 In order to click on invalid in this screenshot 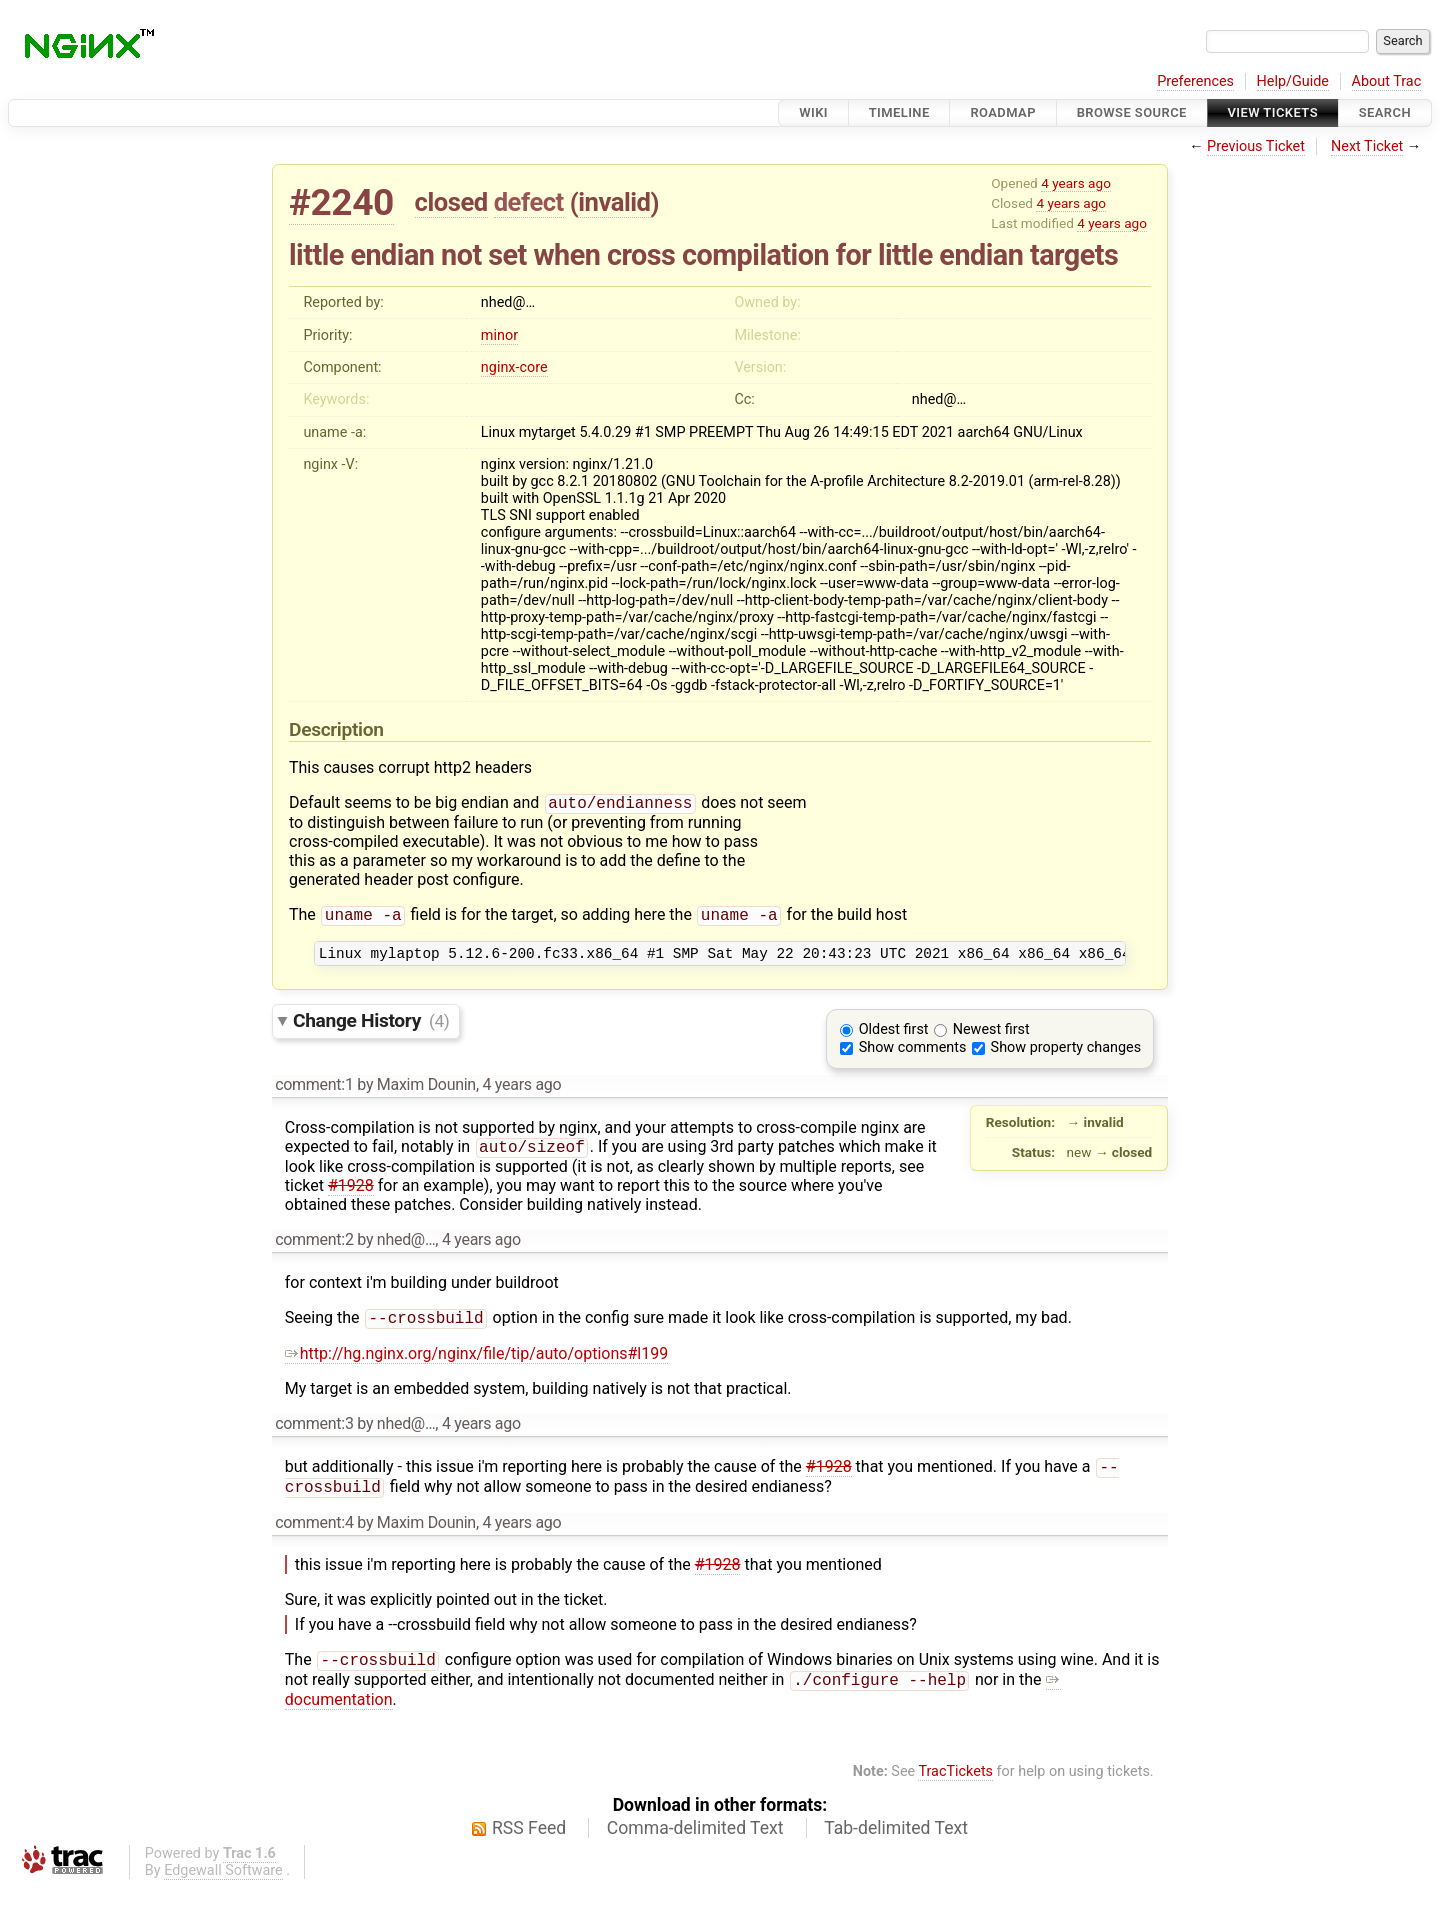, I will do `click(614, 202)`.